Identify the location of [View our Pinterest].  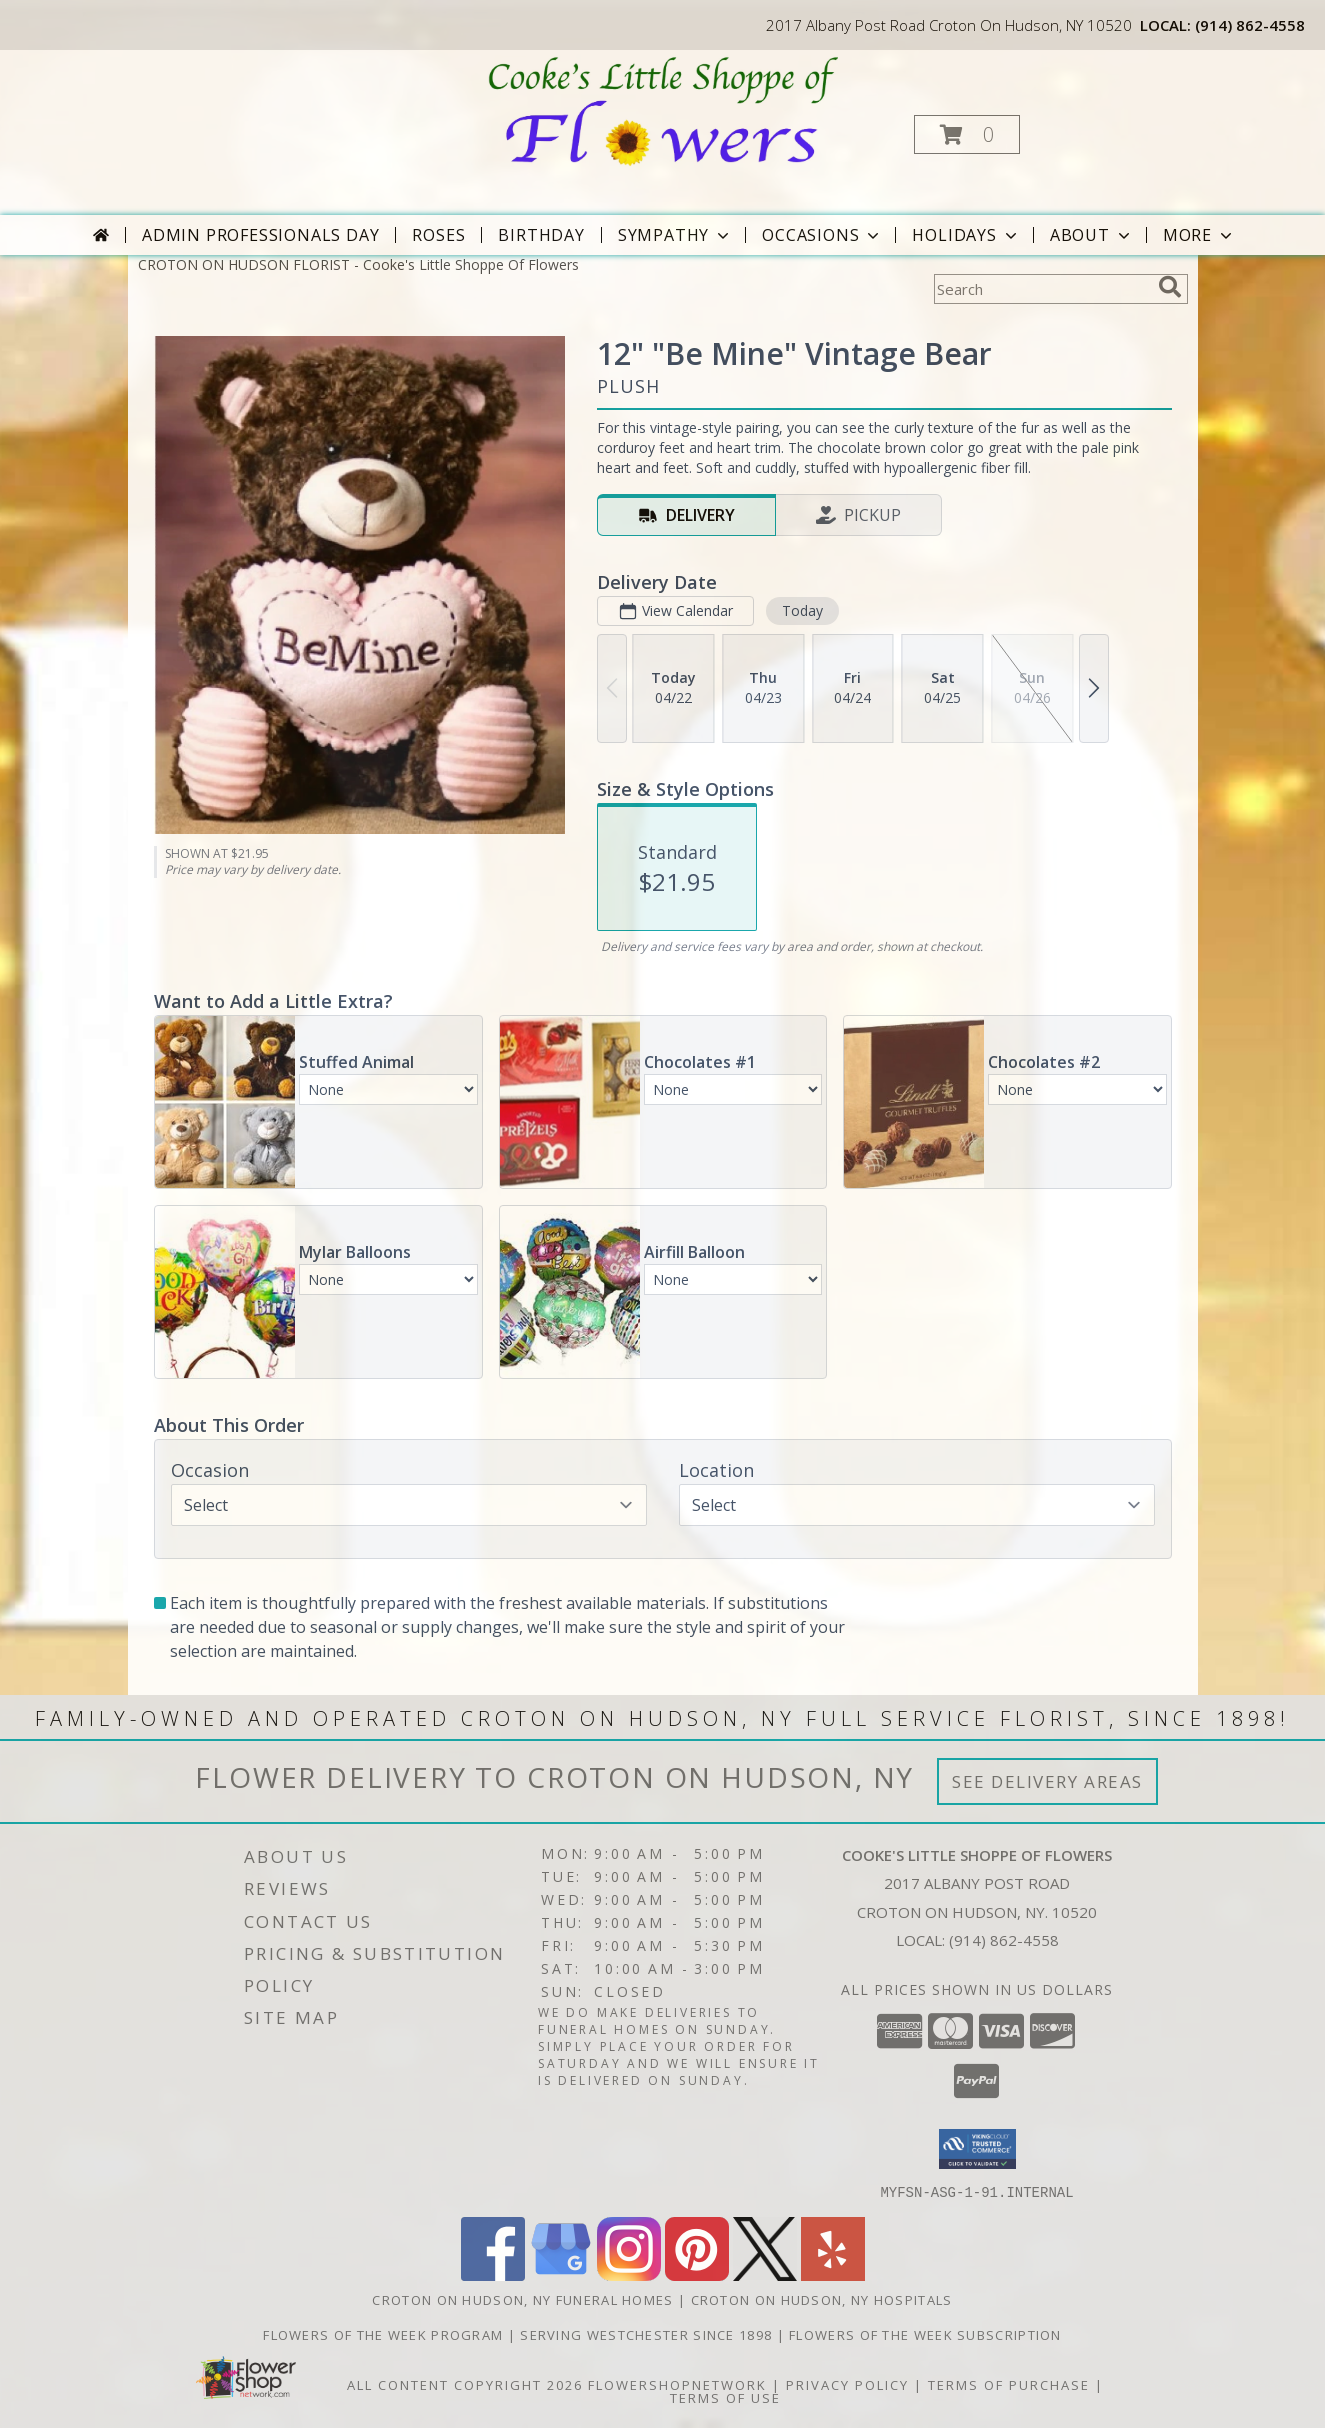
(697, 2274).